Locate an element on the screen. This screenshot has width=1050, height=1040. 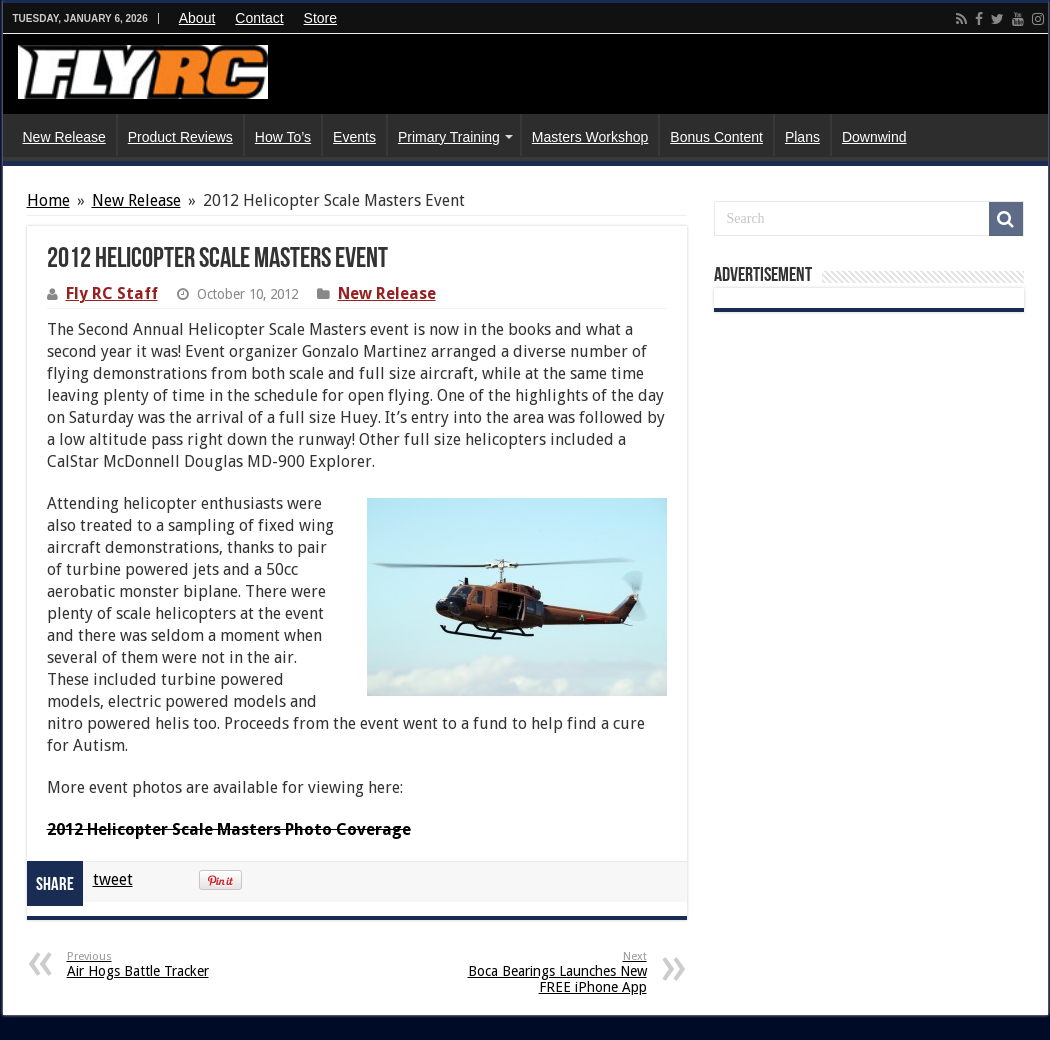
tweet is located at coordinates (113, 879).